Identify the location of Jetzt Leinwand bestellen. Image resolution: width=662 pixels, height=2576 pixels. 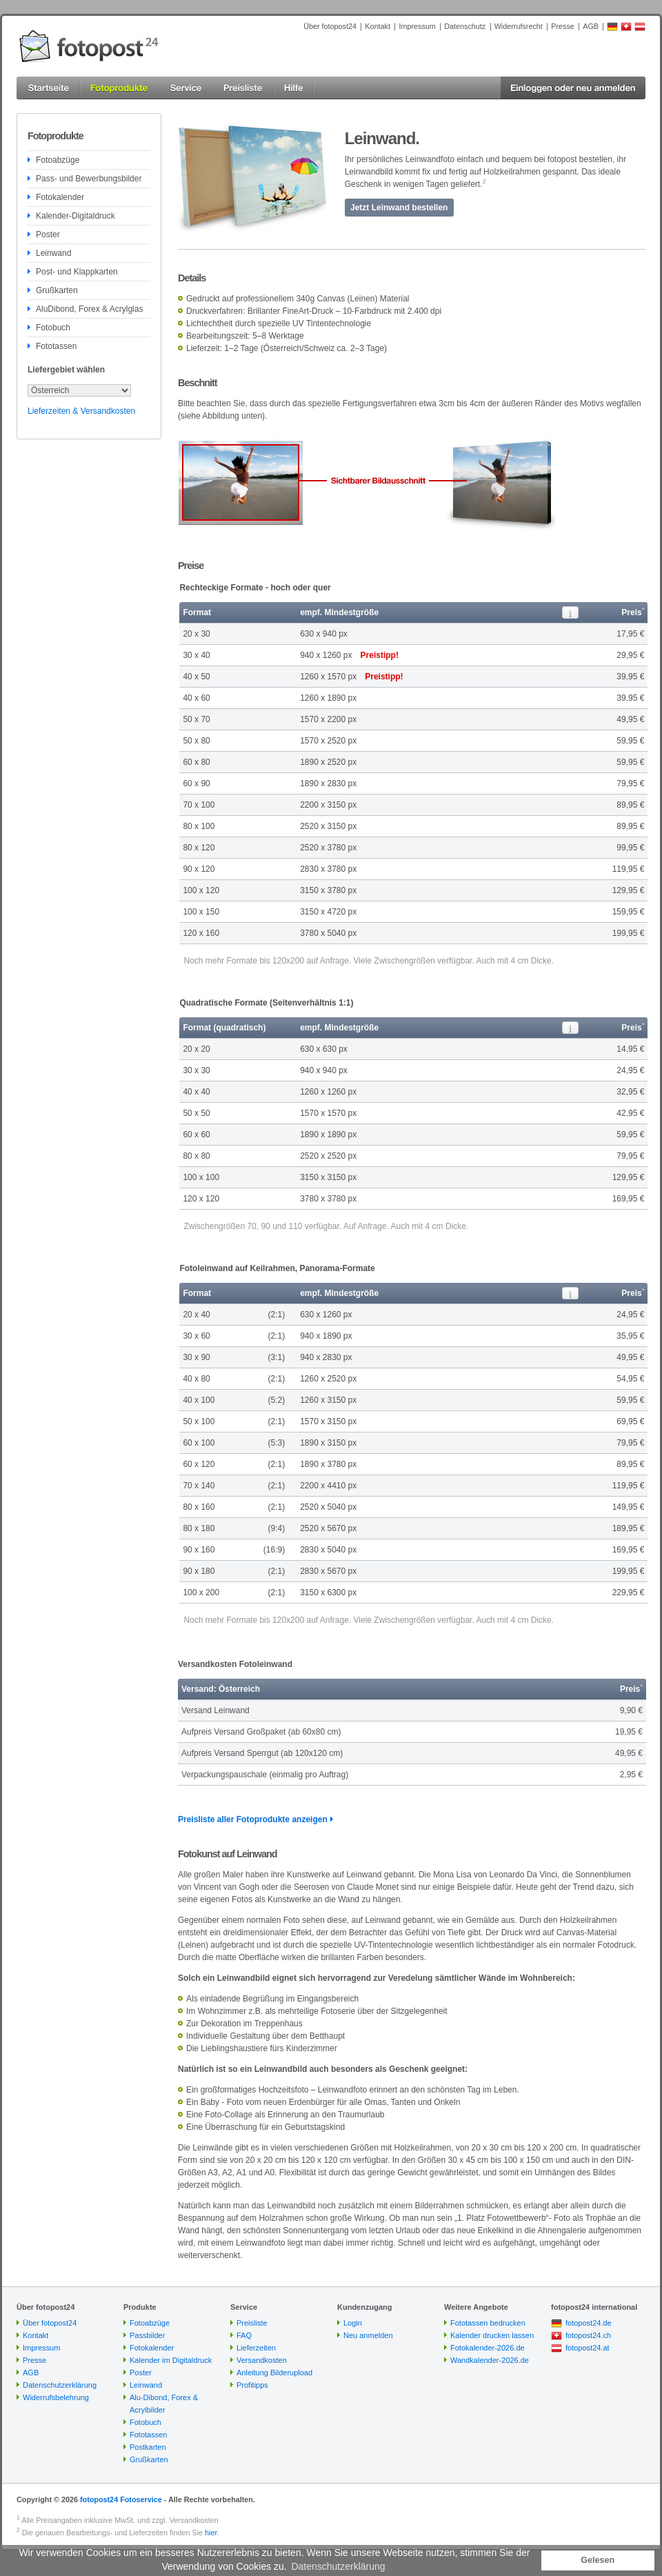
(399, 207).